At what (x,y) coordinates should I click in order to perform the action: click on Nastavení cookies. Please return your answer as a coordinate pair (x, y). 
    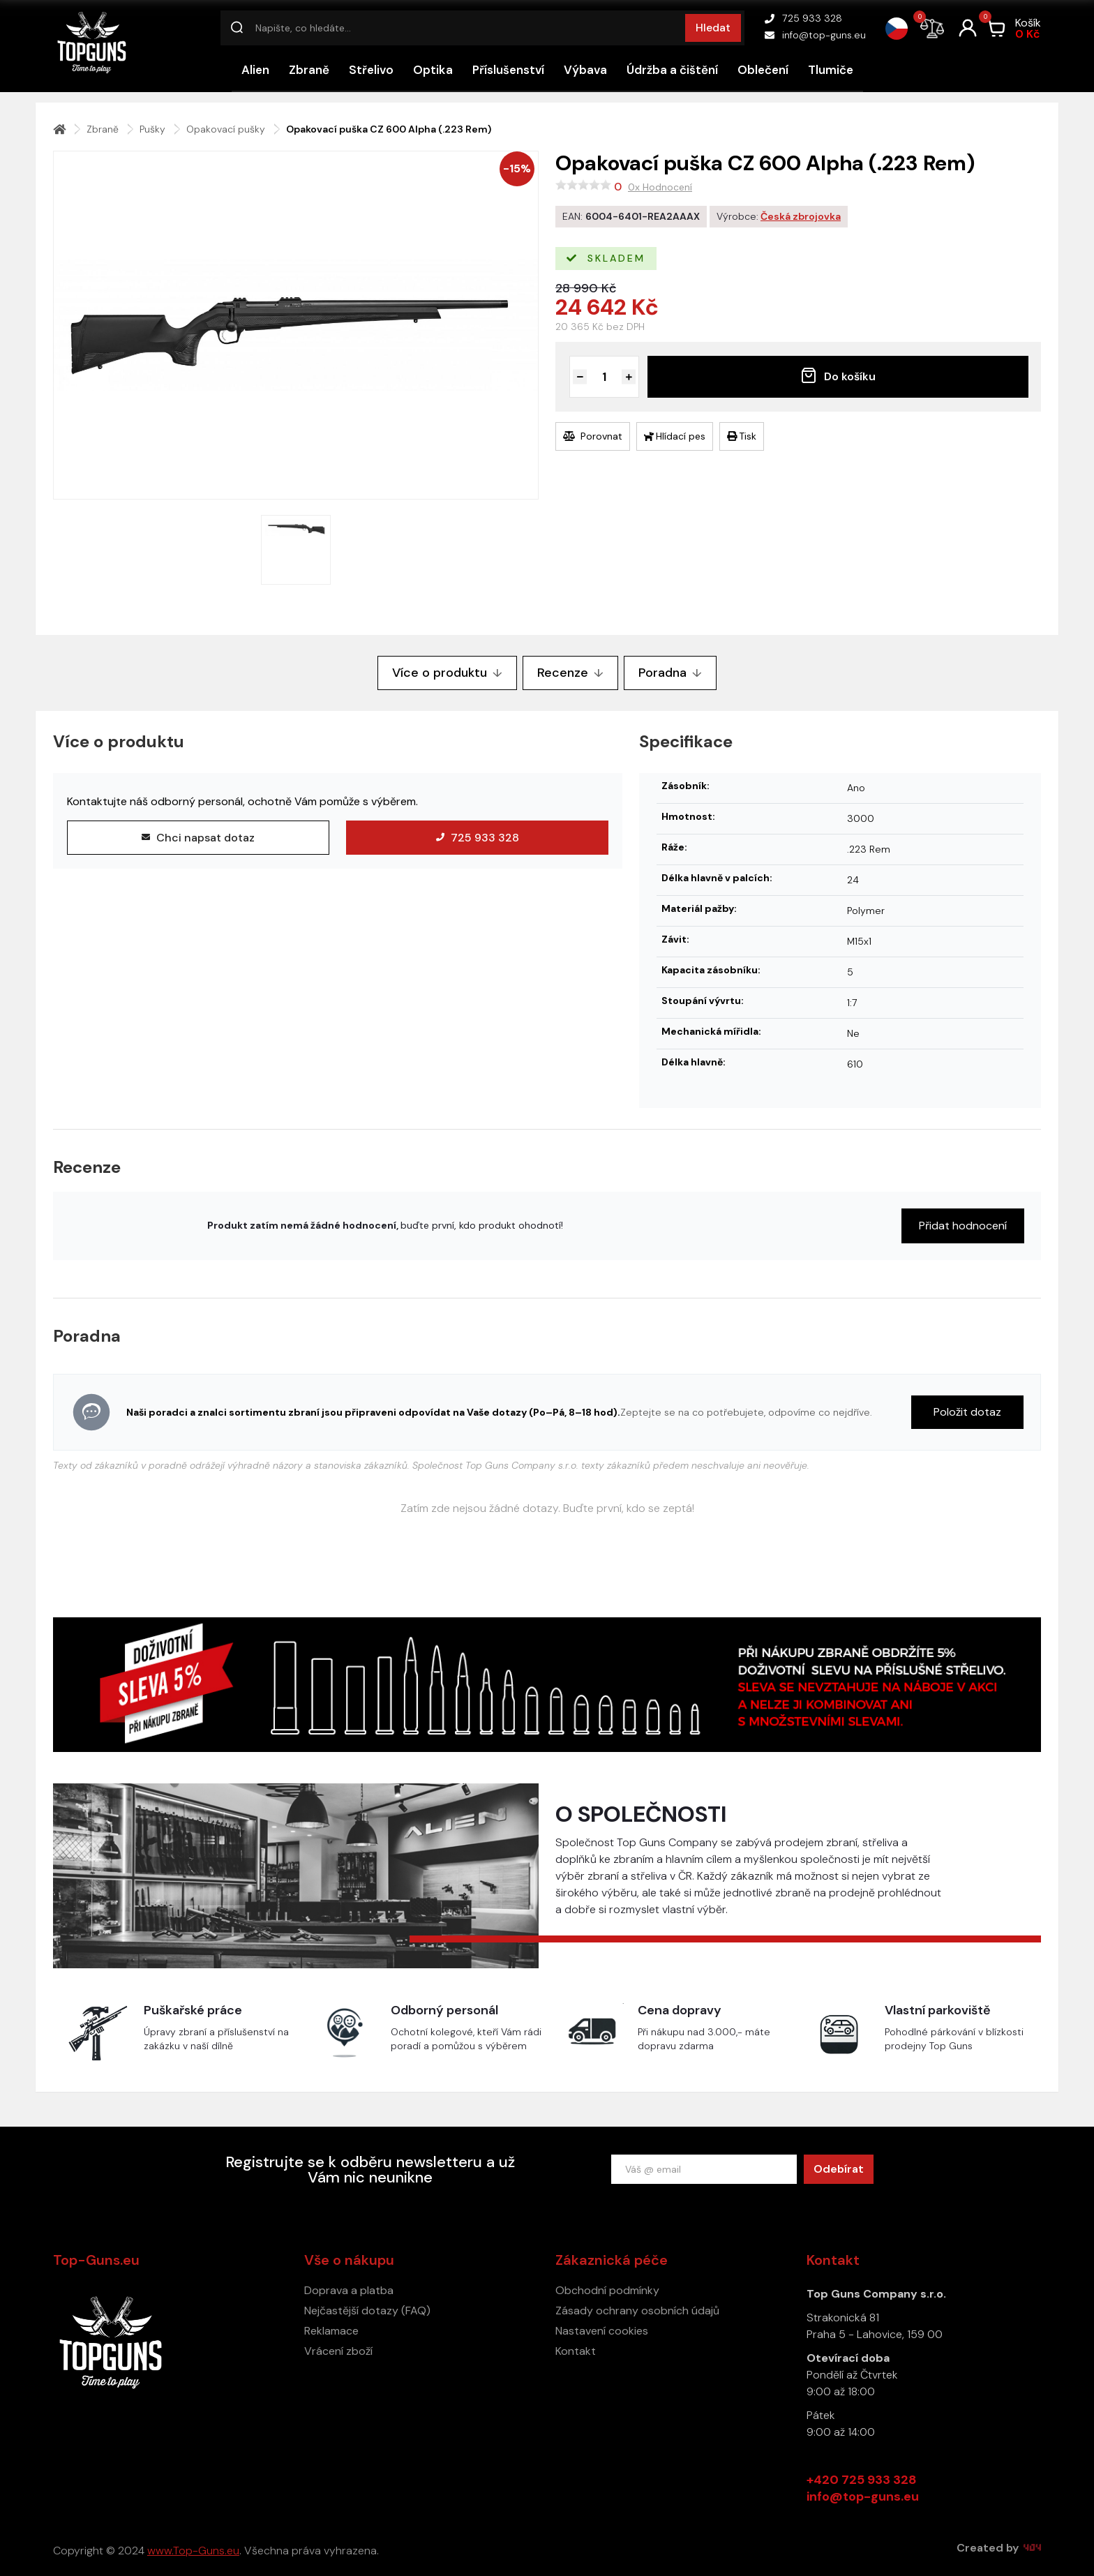
    Looking at the image, I should click on (601, 2330).